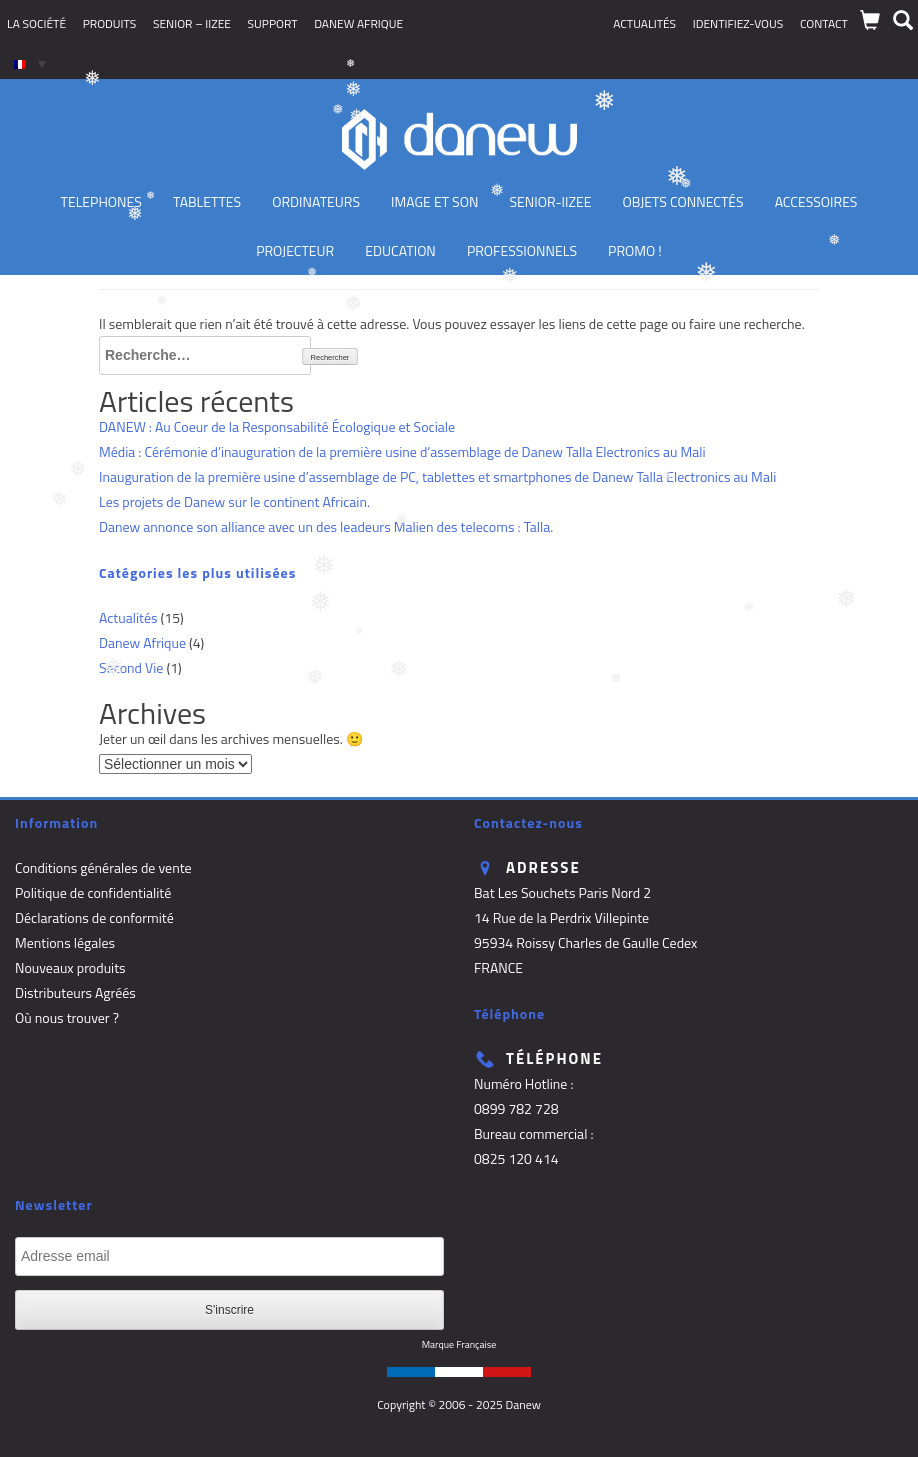  What do you see at coordinates (93, 892) in the screenshot?
I see `Politique de confidentialité` at bounding box center [93, 892].